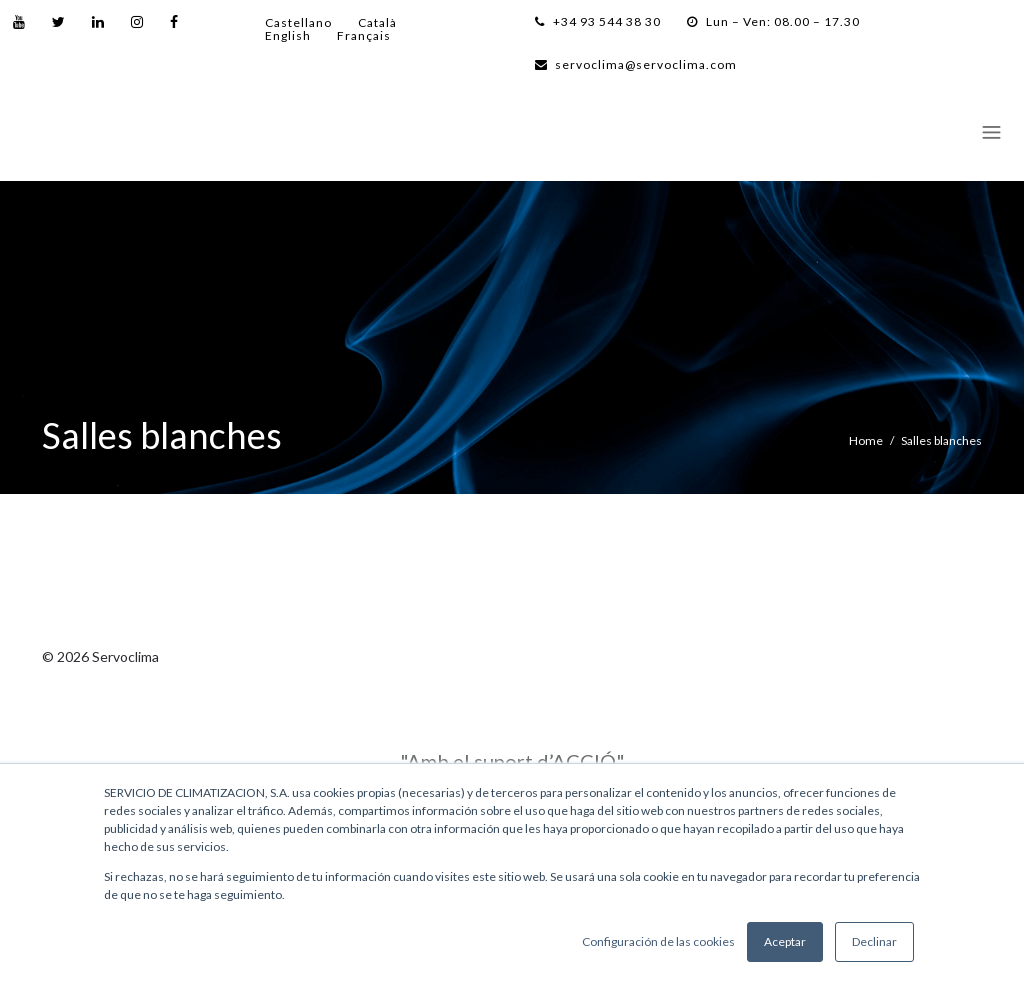 Image resolution: width=1024 pixels, height=988 pixels. What do you see at coordinates (100, 656) in the screenshot?
I see `© 2026 Servoclima` at bounding box center [100, 656].